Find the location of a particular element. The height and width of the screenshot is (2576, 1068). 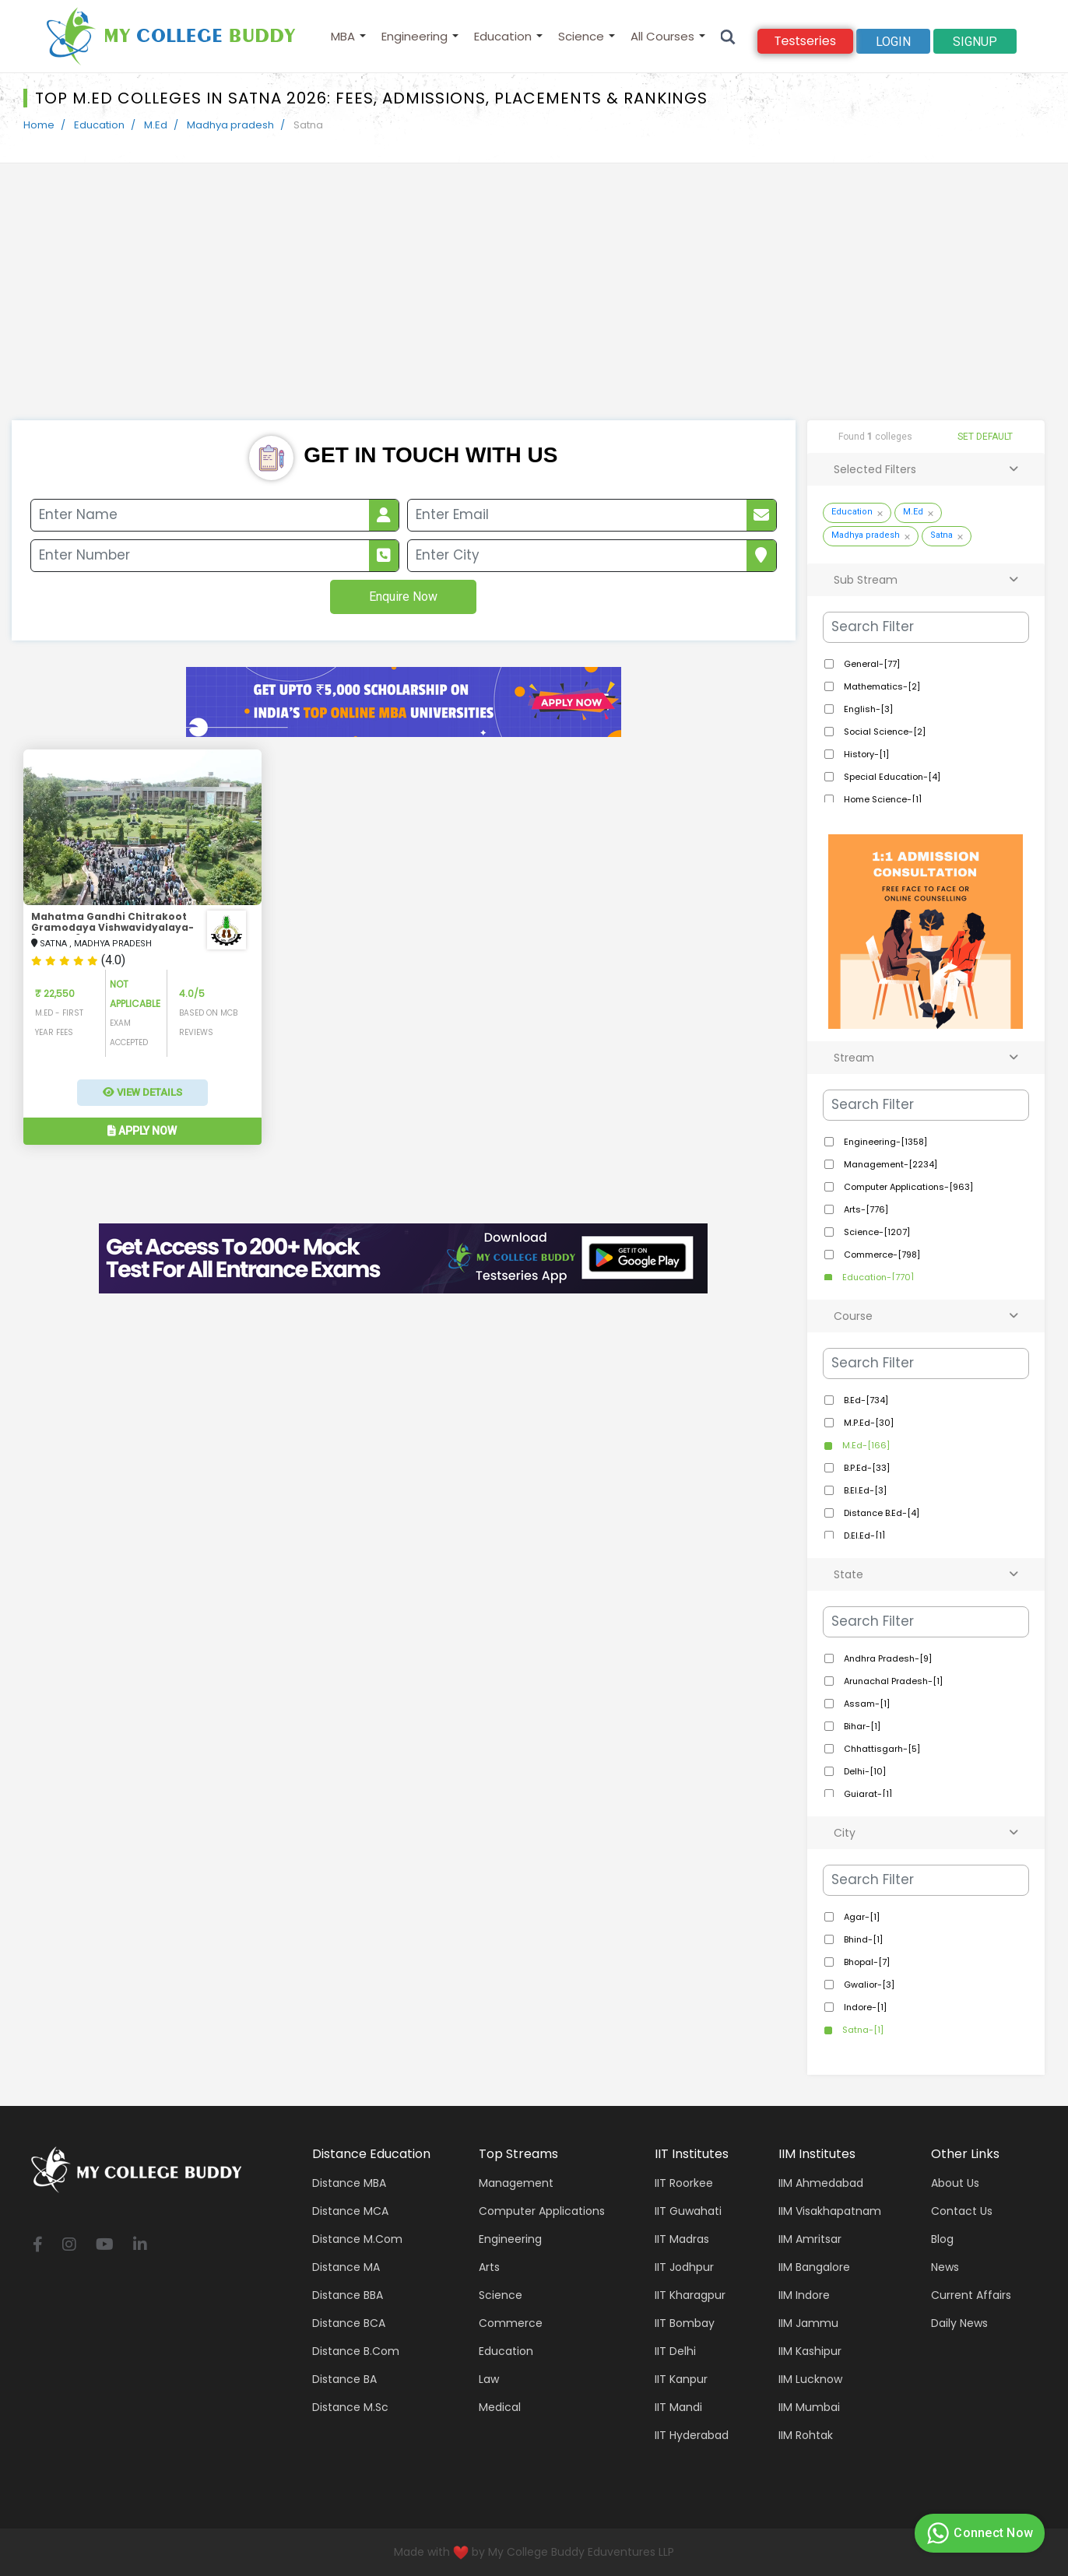

IIT Kharagpur is located at coordinates (690, 2295).